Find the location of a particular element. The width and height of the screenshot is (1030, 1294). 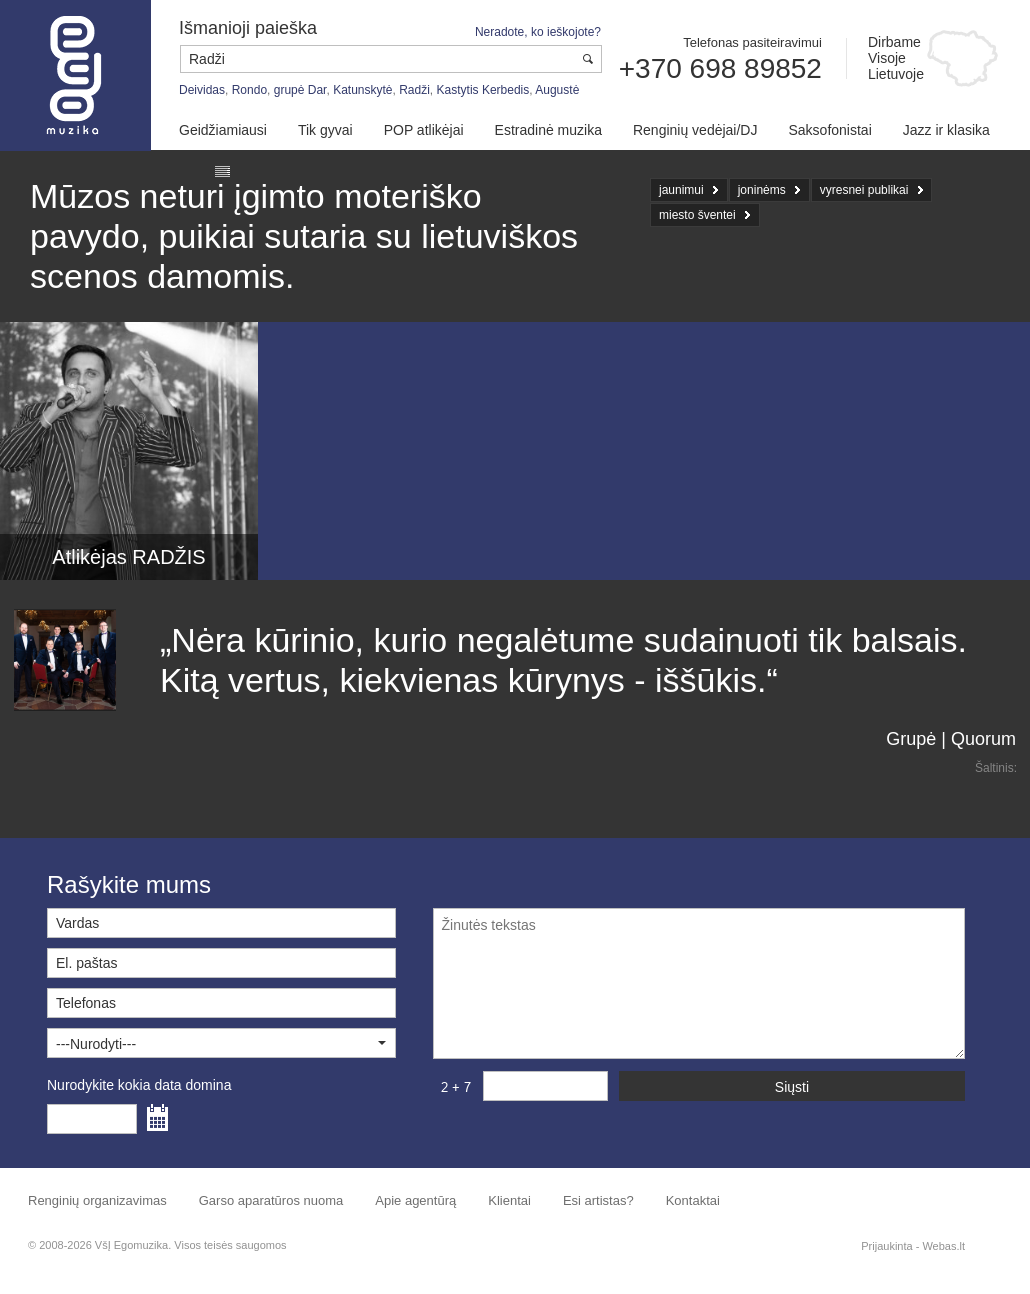

Apie agentūrą is located at coordinates (415, 1200).